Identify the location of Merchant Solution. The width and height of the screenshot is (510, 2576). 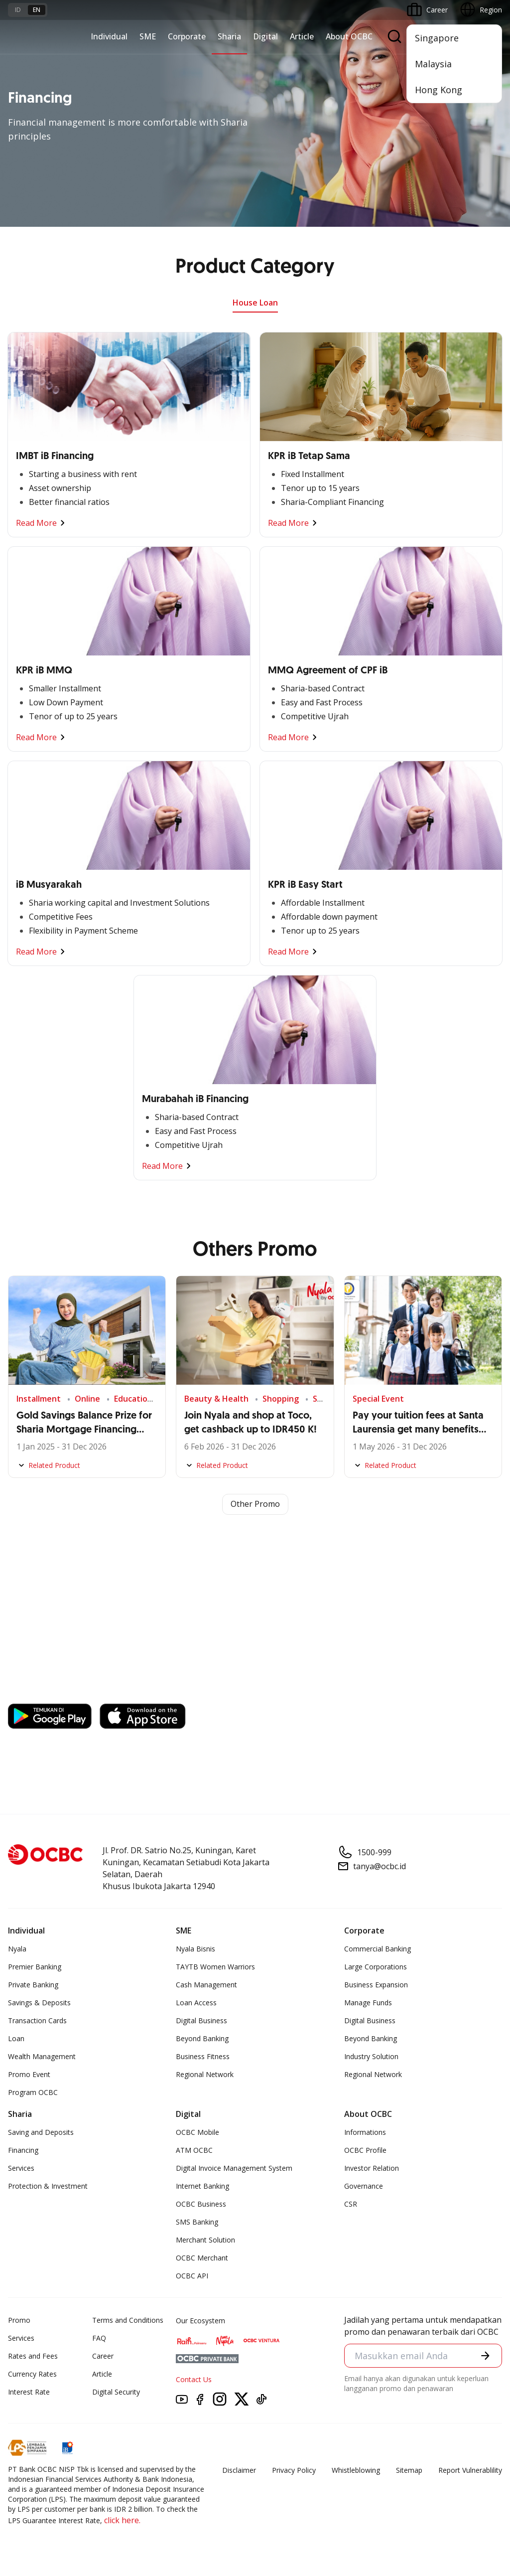
(205, 2240).